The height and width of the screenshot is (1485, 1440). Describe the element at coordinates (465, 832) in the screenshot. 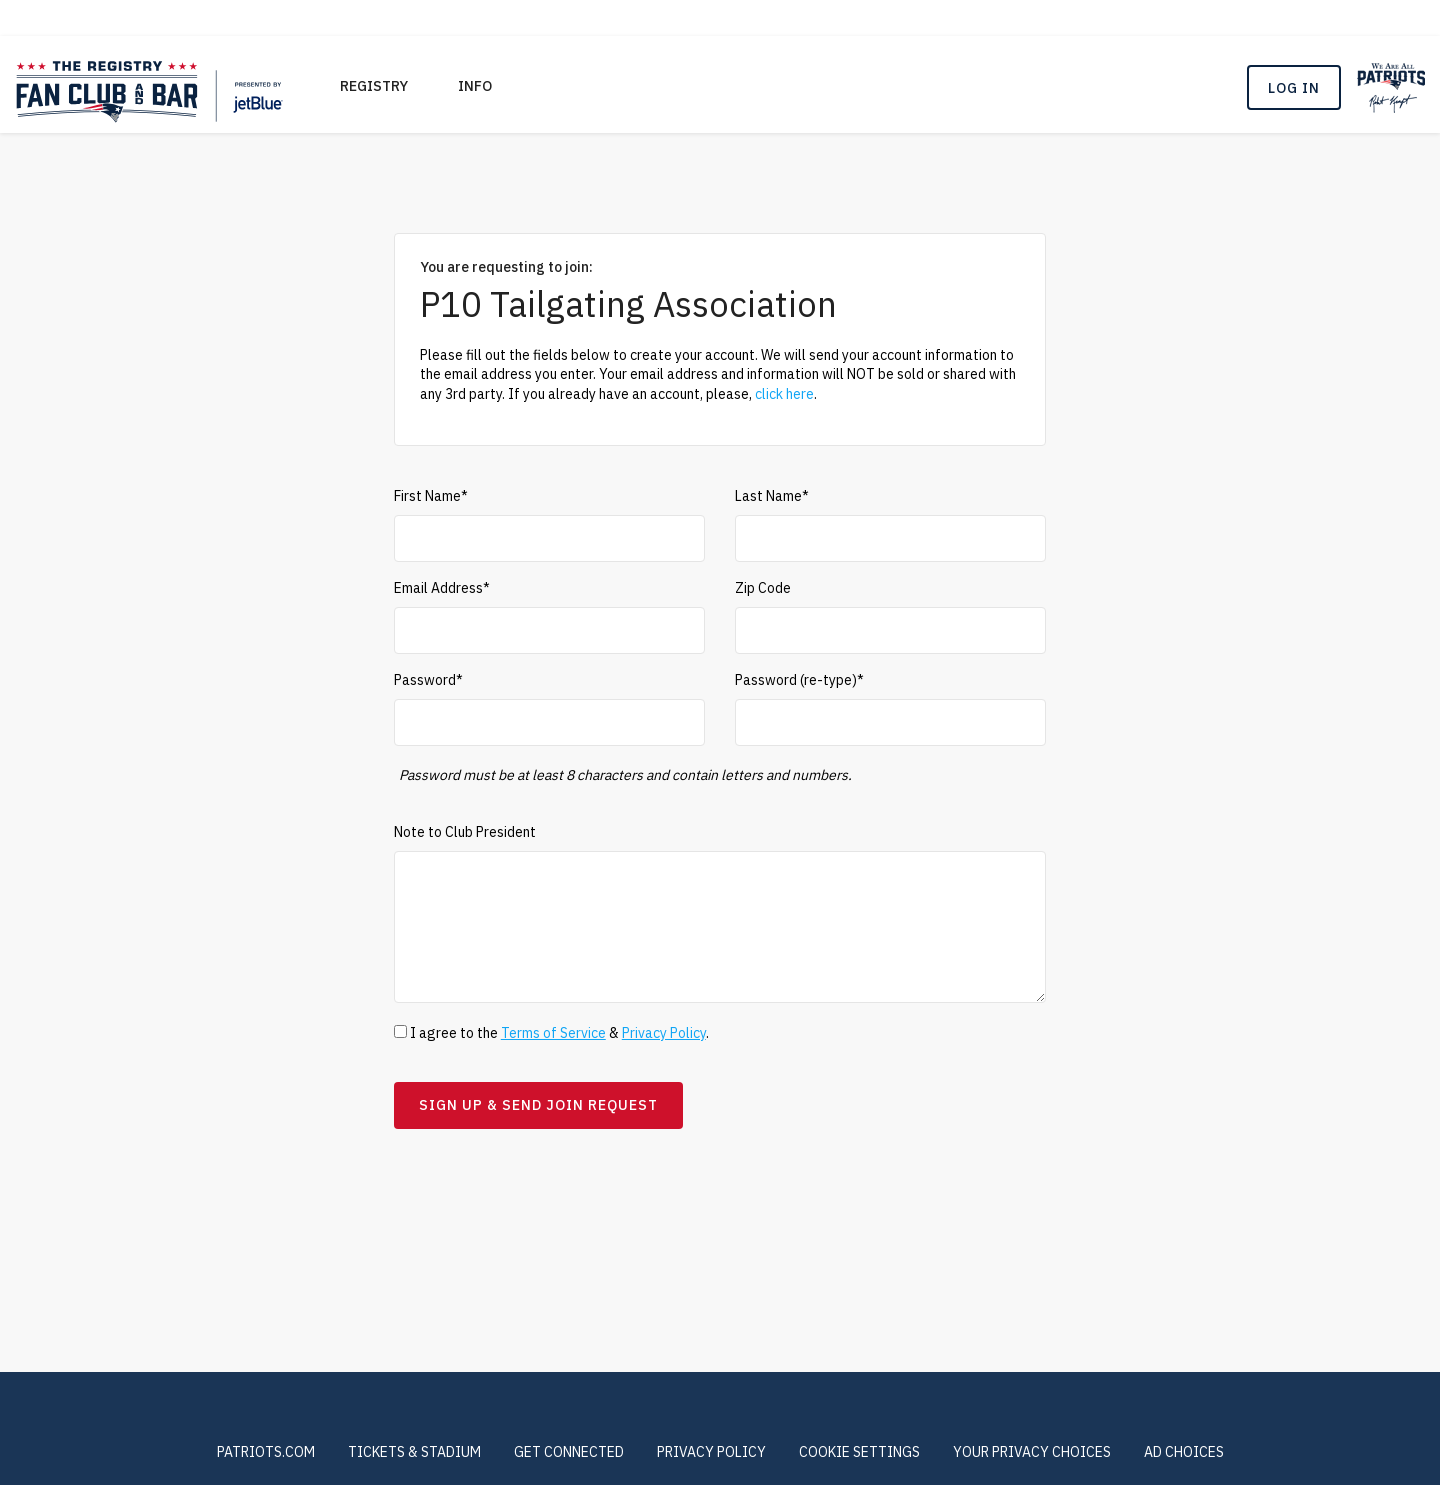

I see `Note to Club President` at that location.